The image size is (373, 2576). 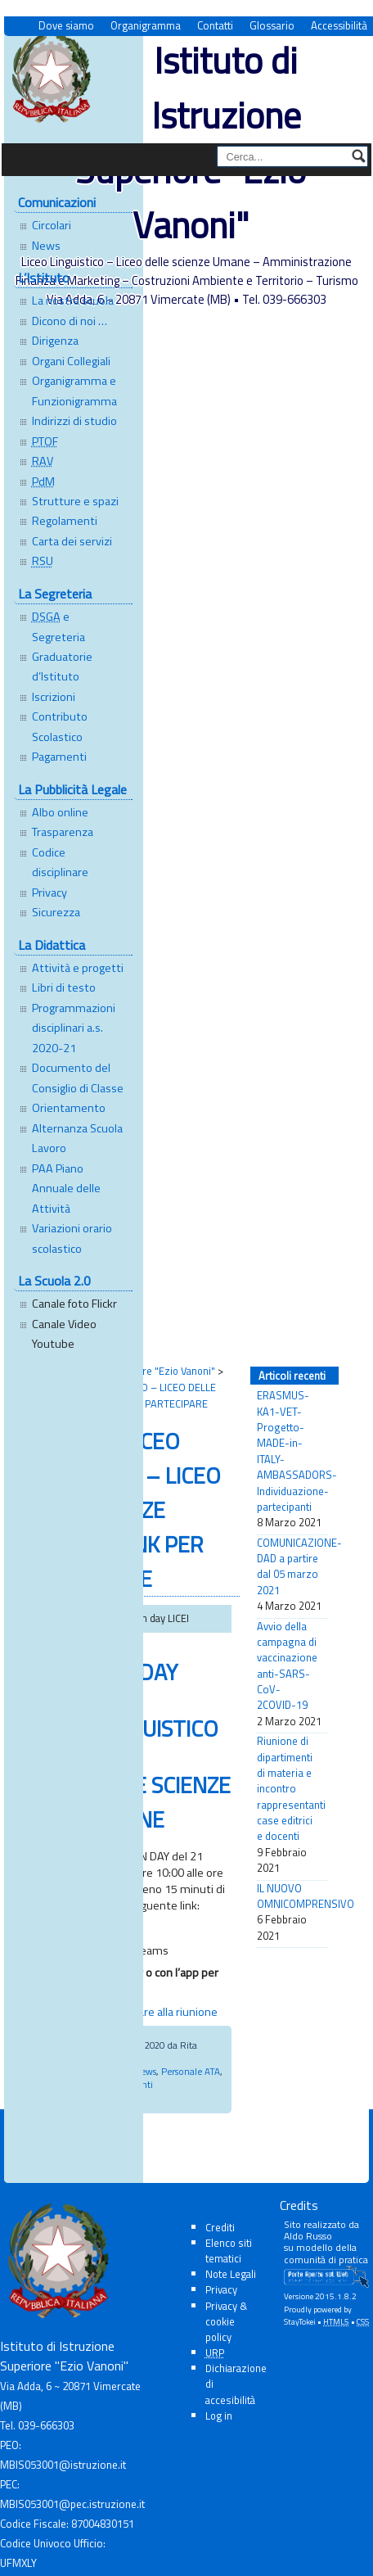 I want to click on Orientamento, so click(x=69, y=1108).